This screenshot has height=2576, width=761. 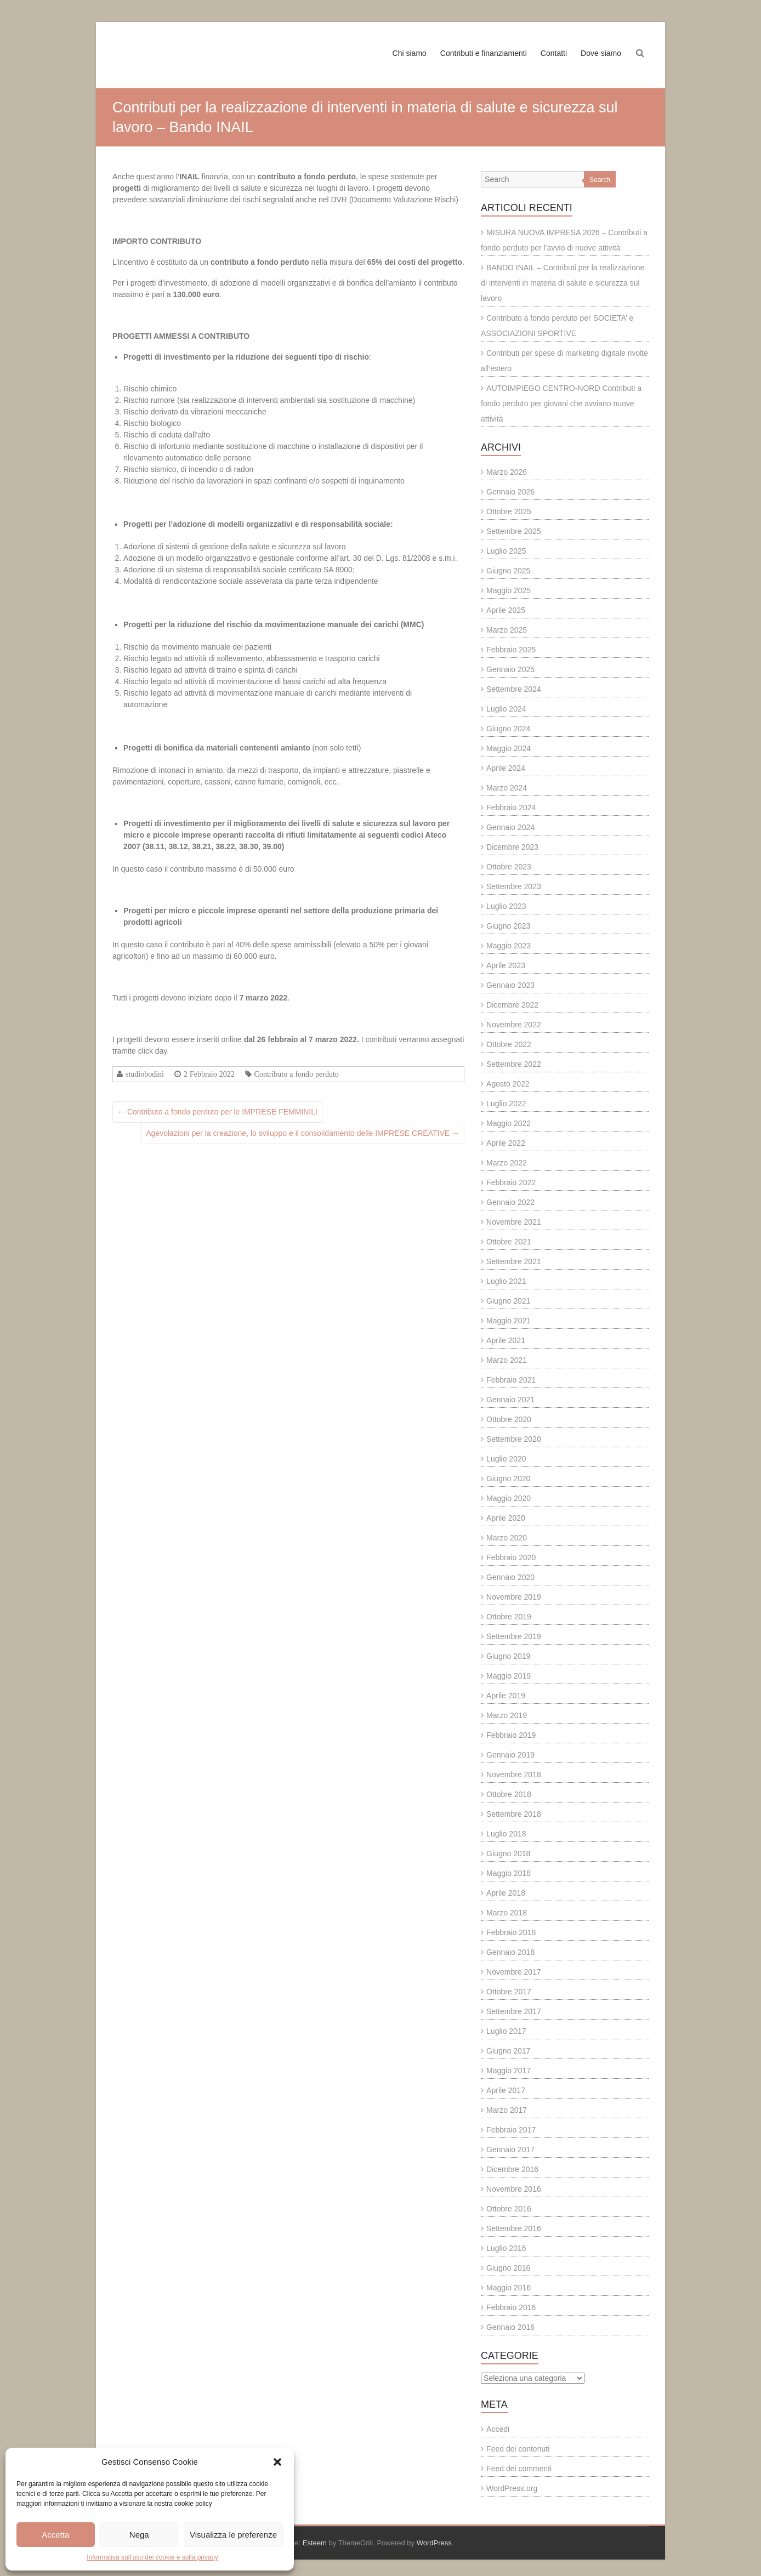 I want to click on Ottobre 2018, so click(x=508, y=1794).